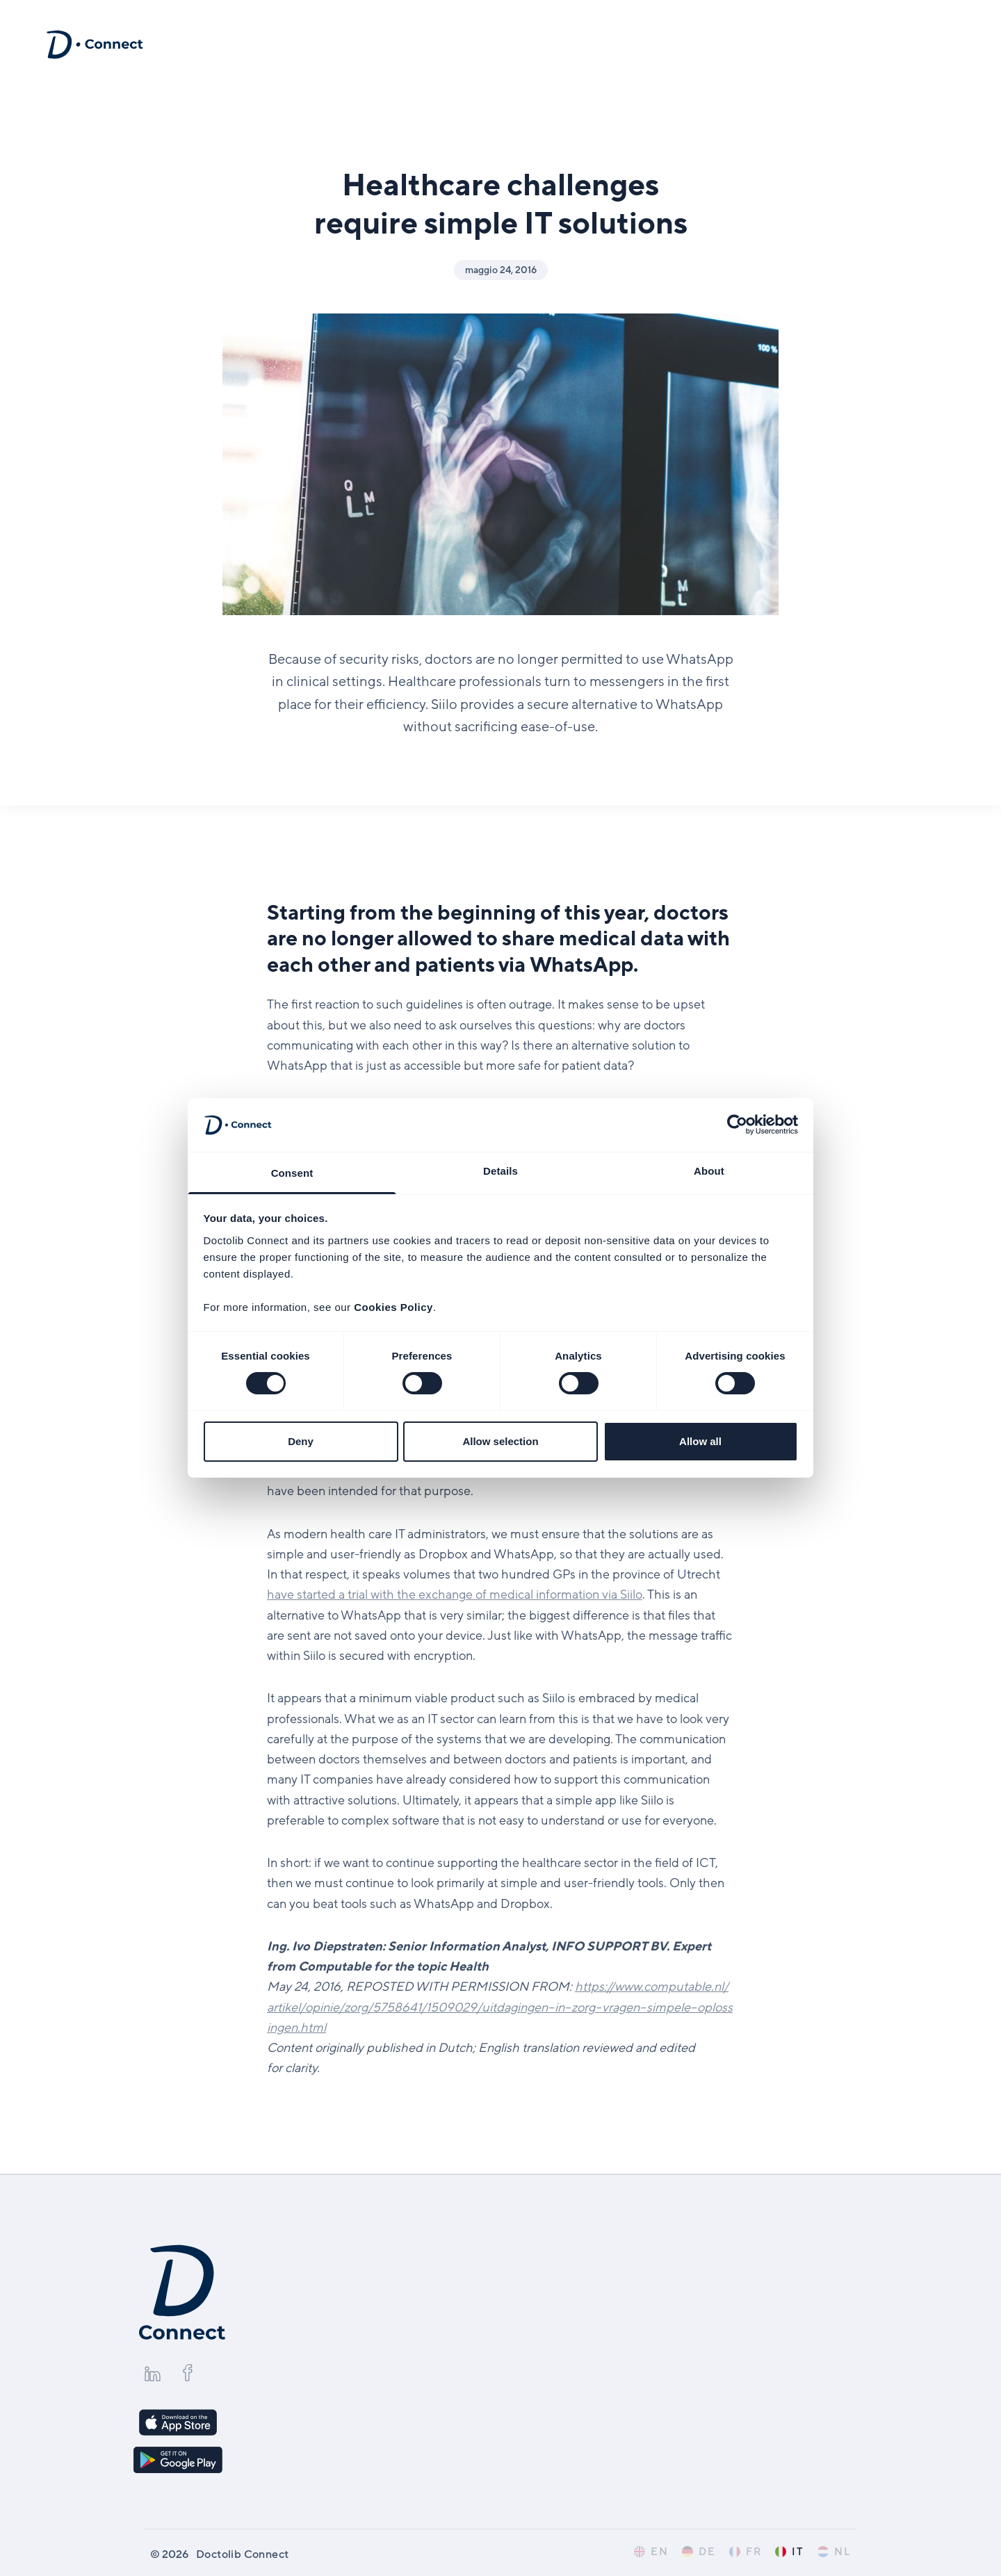 The width and height of the screenshot is (1001, 2576). Describe the element at coordinates (292, 1173) in the screenshot. I see `Consent [tab]` at that location.